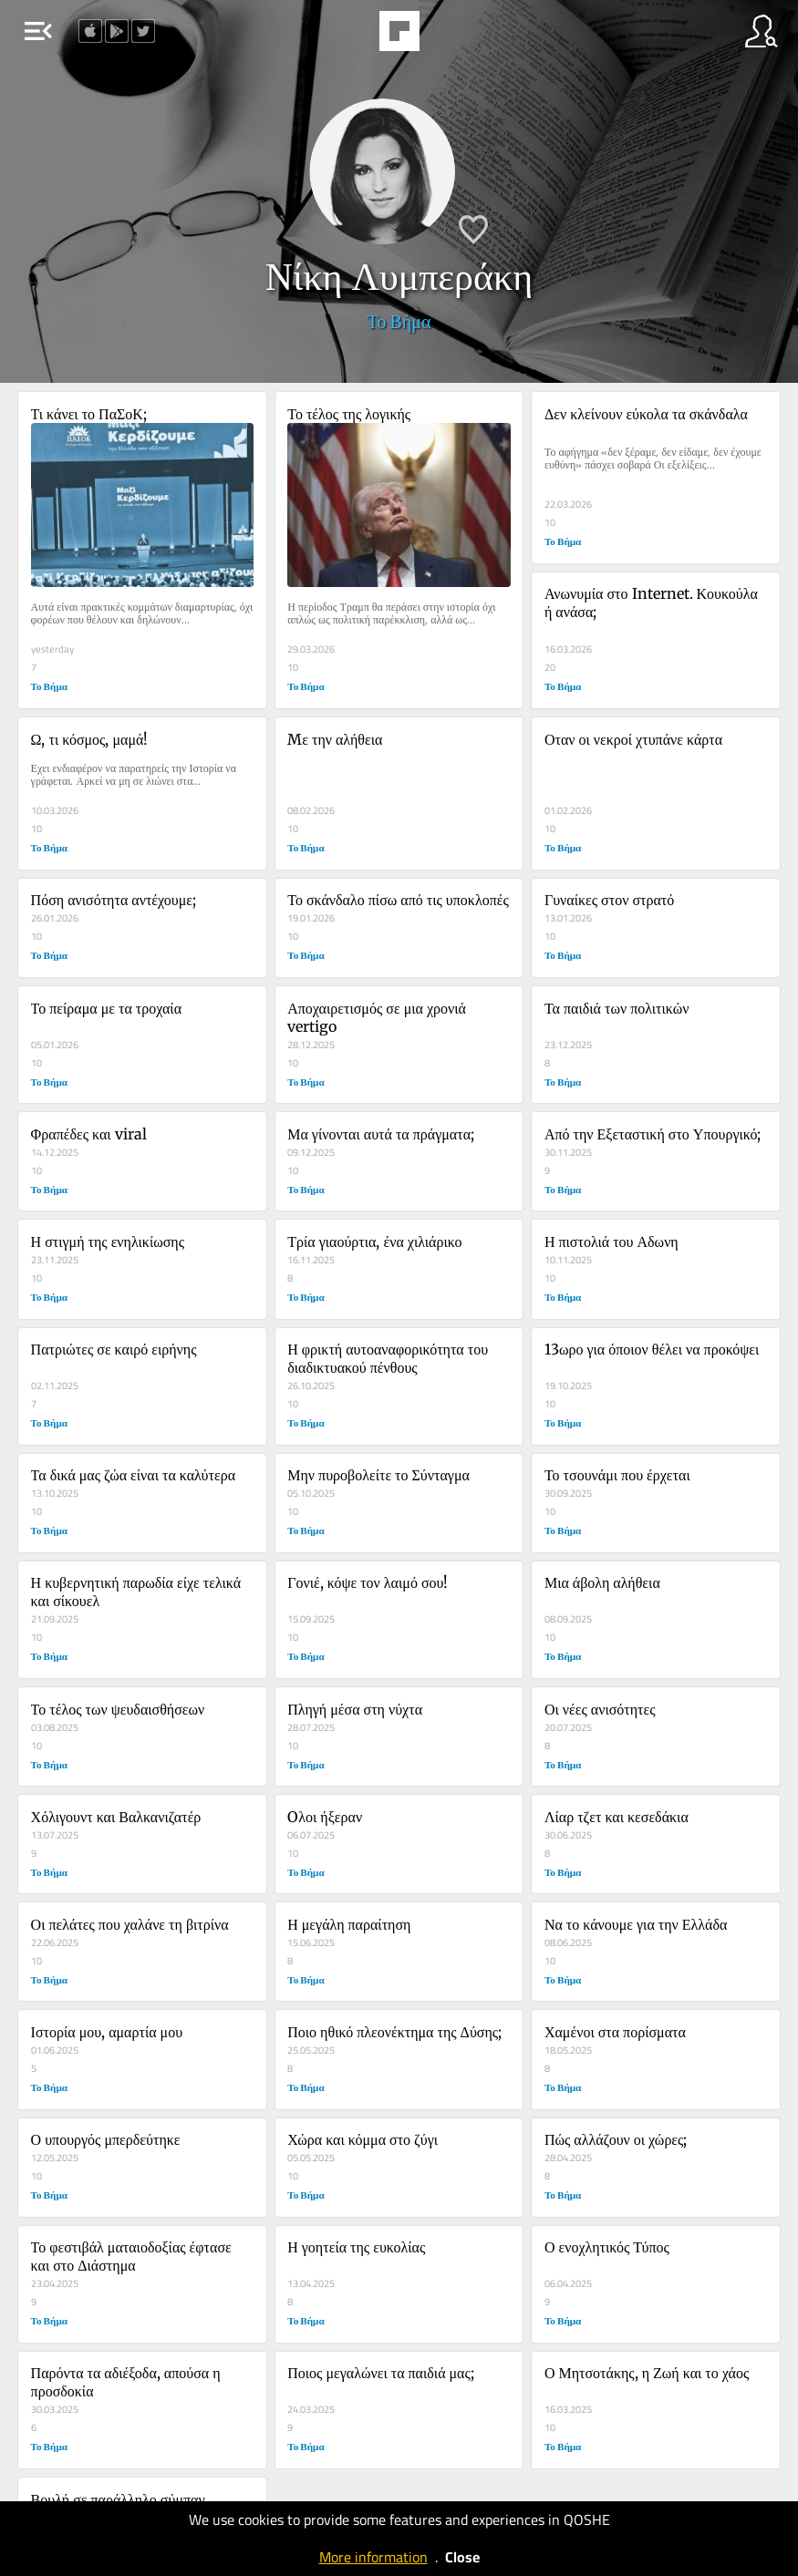  I want to click on Close, so click(462, 2557).